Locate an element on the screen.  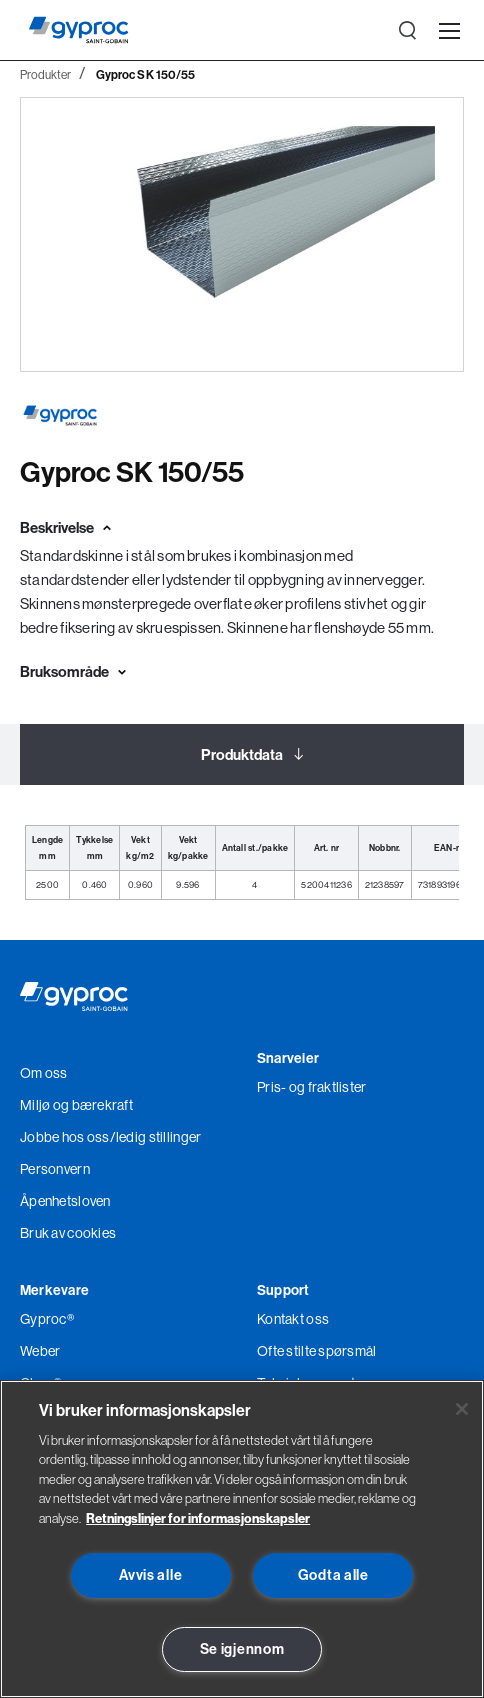
Bruksområde is located at coordinates (64, 671).